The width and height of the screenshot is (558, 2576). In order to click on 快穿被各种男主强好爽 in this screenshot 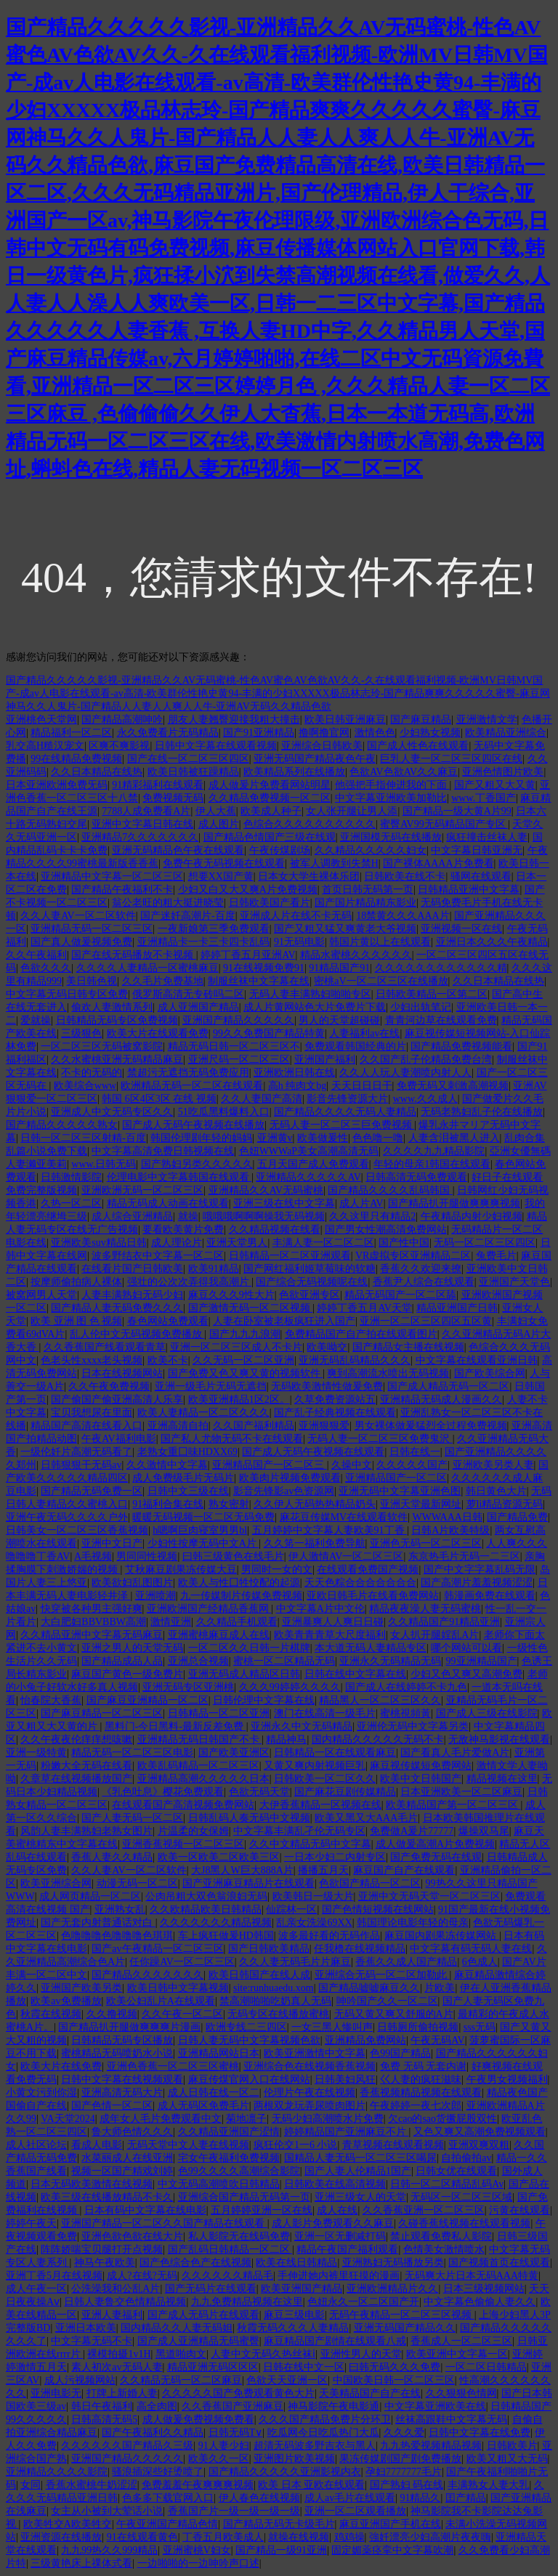, I will do `click(91, 1608)`.